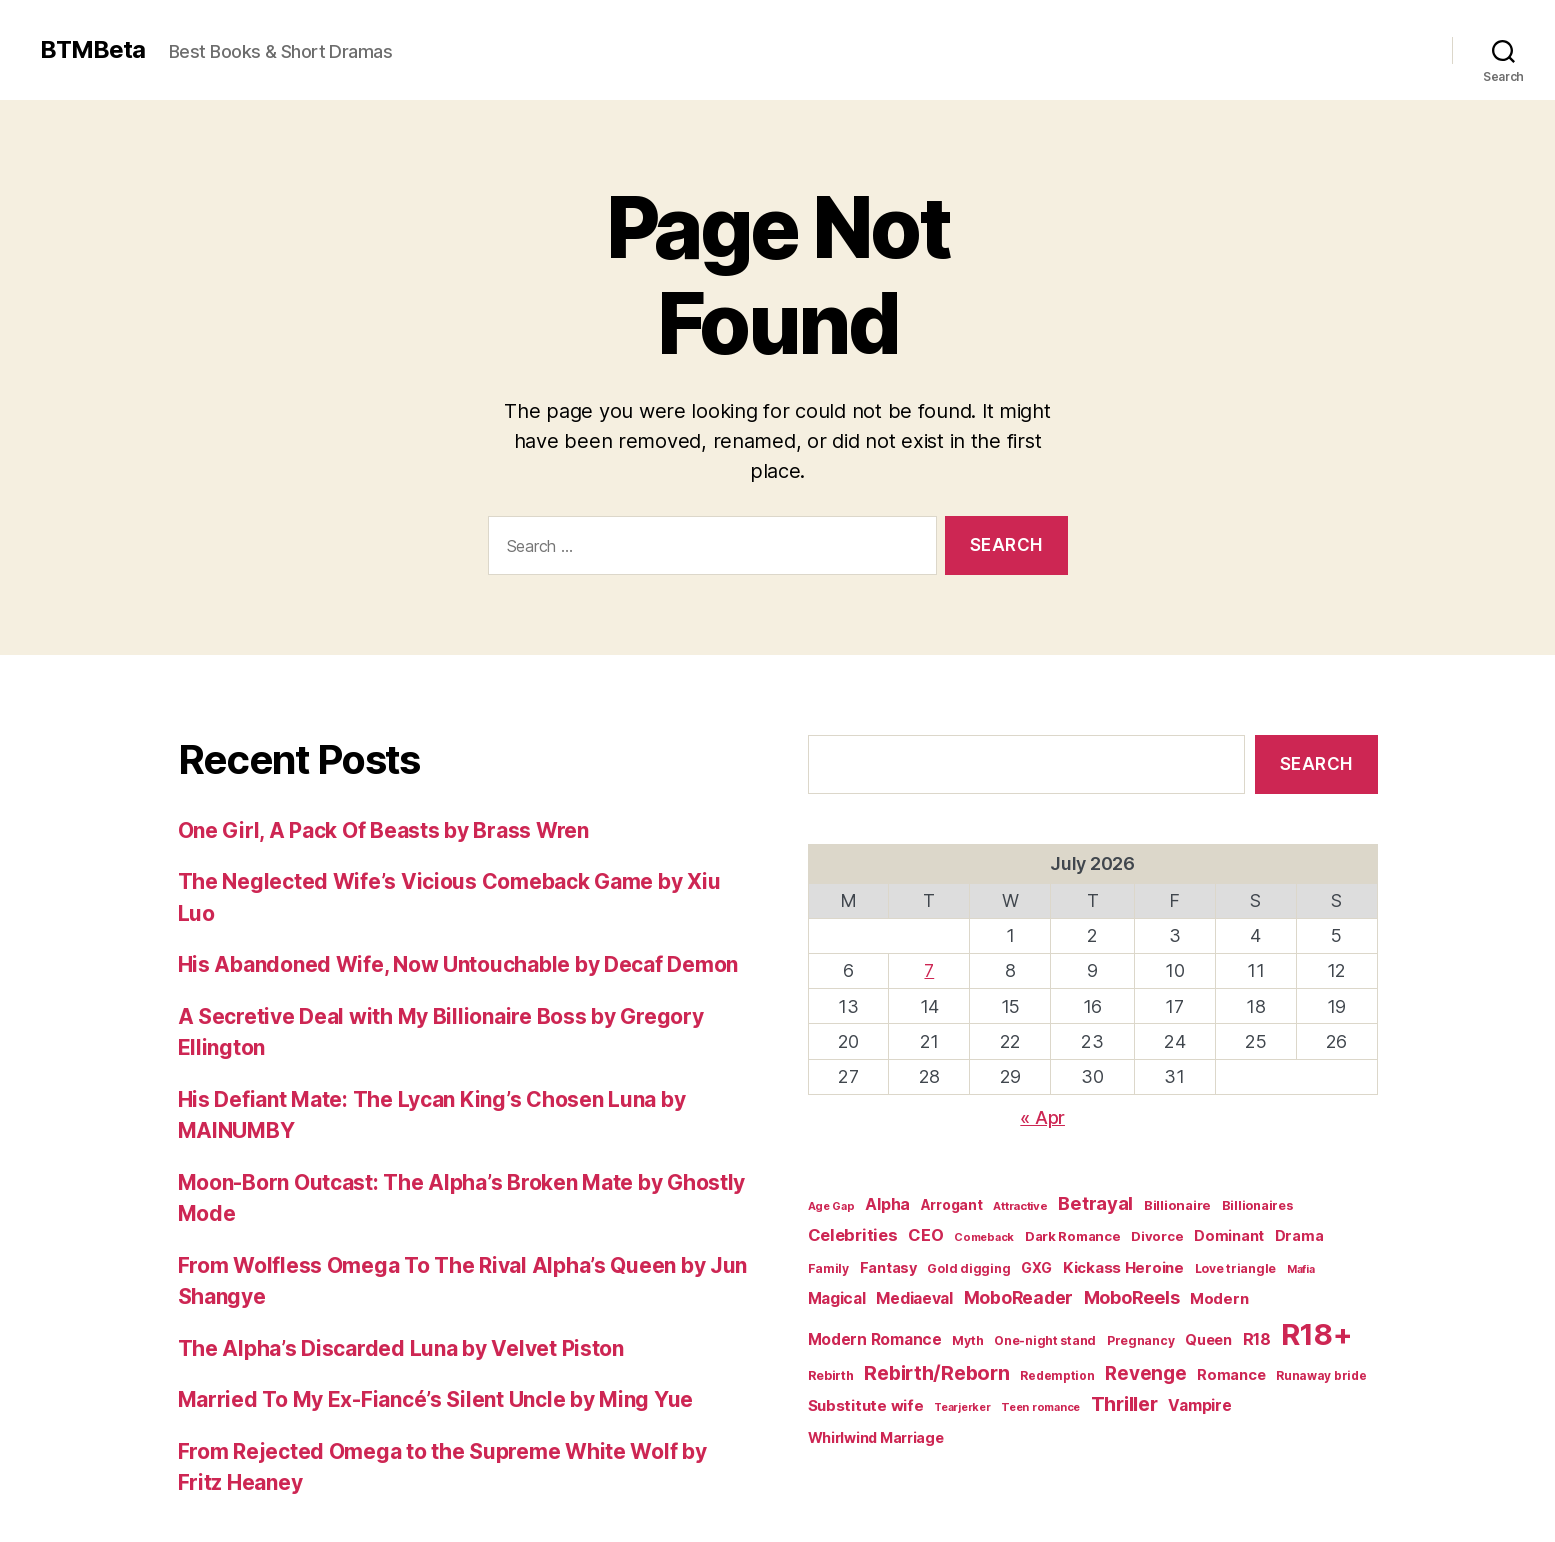 This screenshot has width=1555, height=1542. Describe the element at coordinates (876, 1437) in the screenshot. I see `Whirlwind Marriage [Whirlwind Marriage (30 items)]` at that location.